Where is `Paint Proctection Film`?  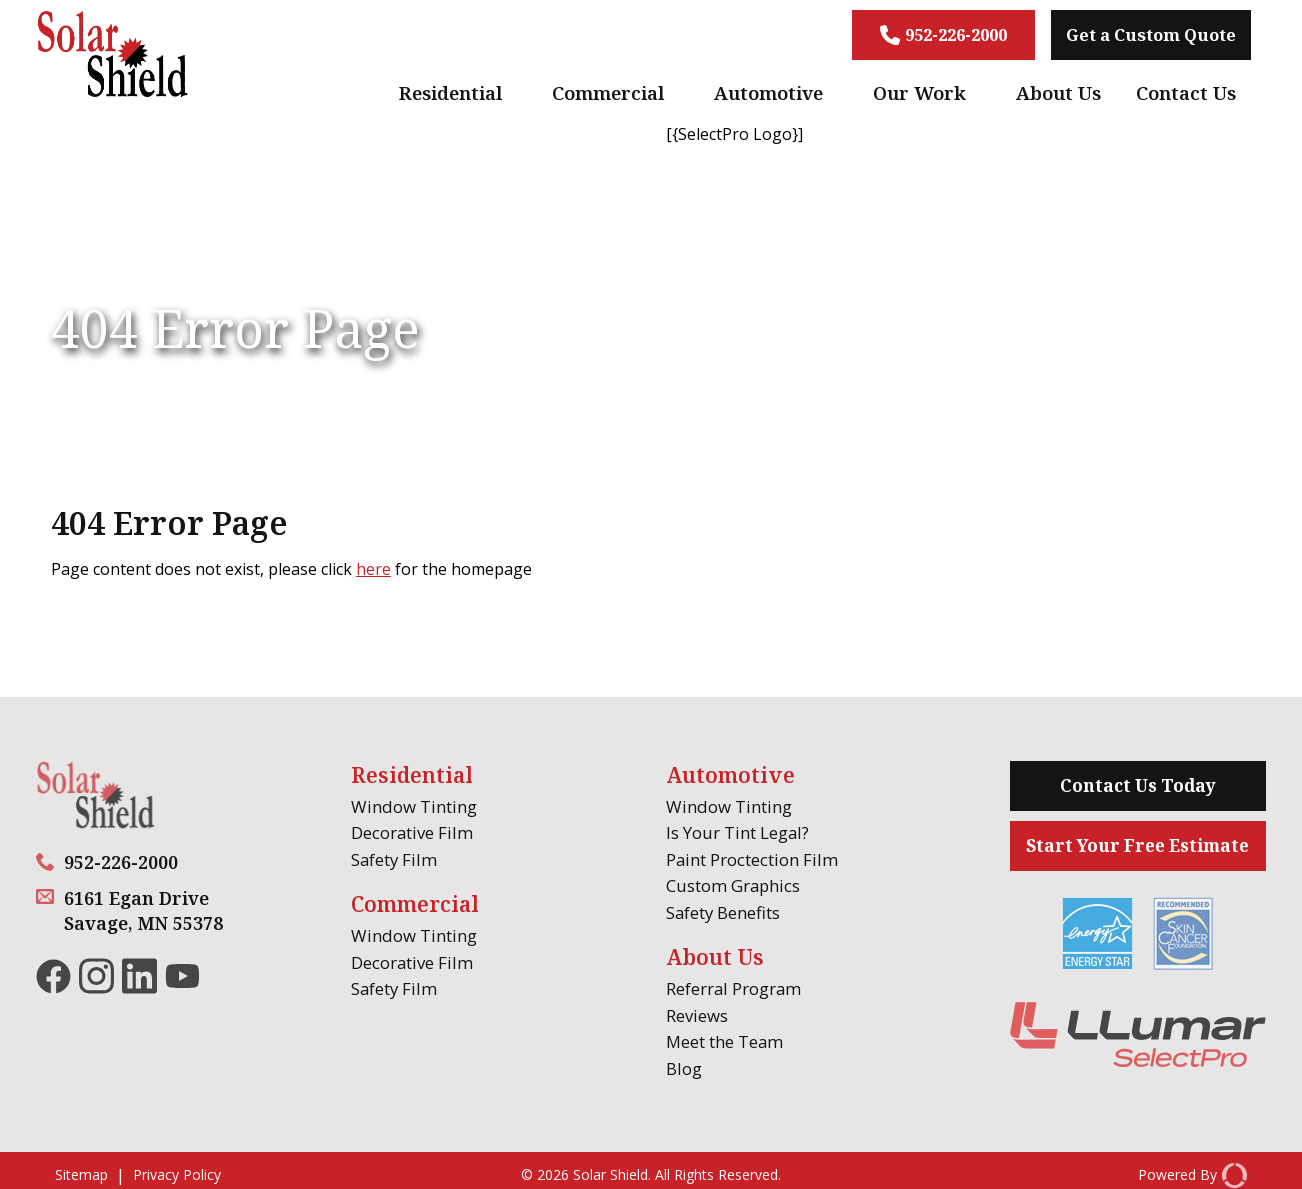 Paint Proctection Film is located at coordinates (752, 859).